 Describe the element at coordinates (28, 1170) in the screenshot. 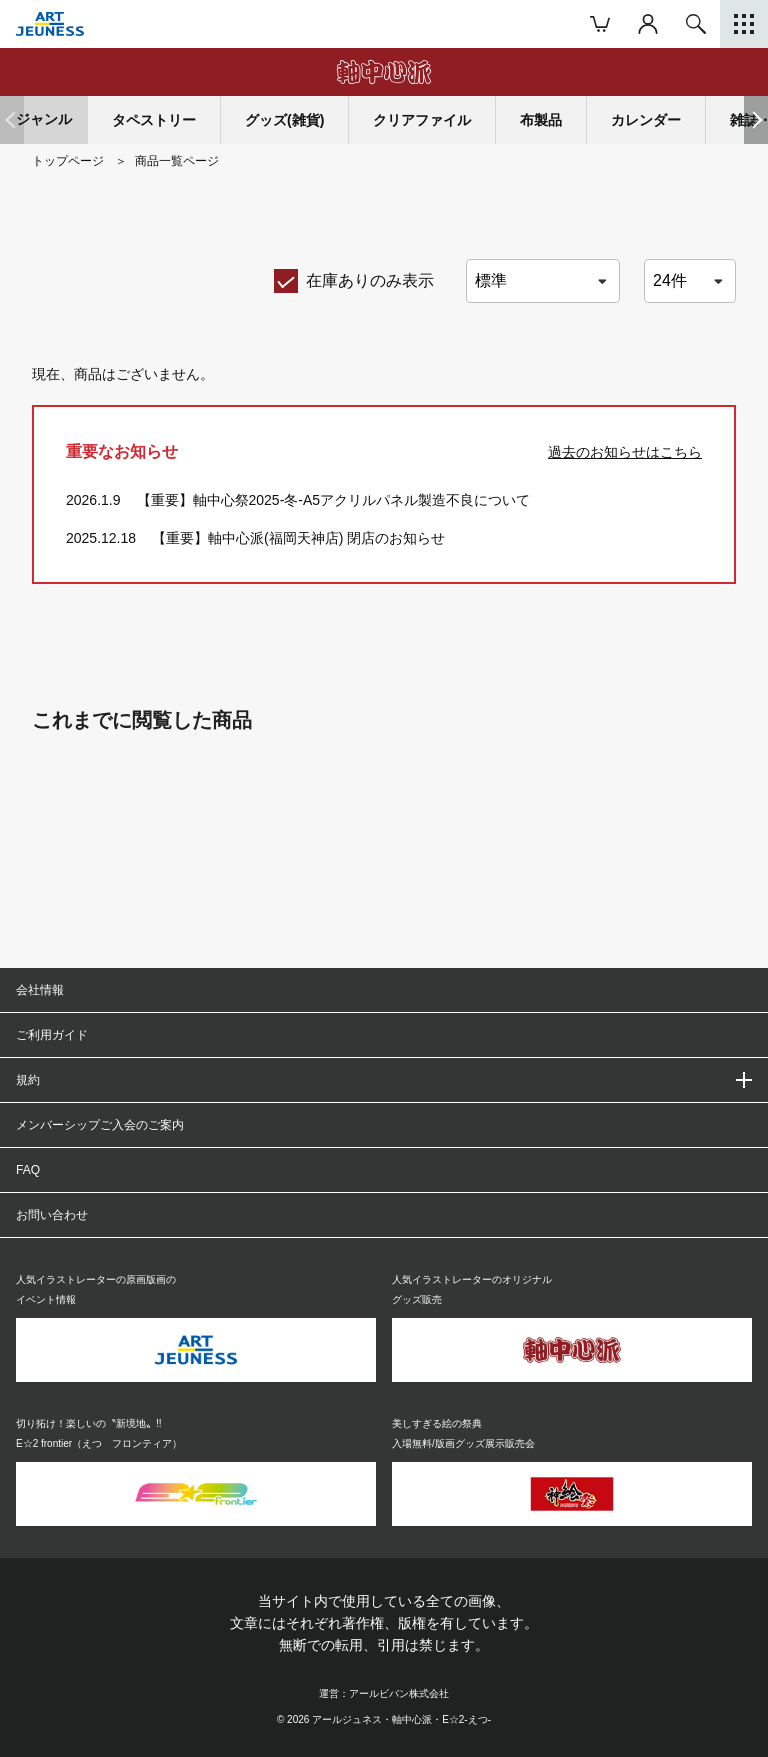

I see `FAQ` at that location.